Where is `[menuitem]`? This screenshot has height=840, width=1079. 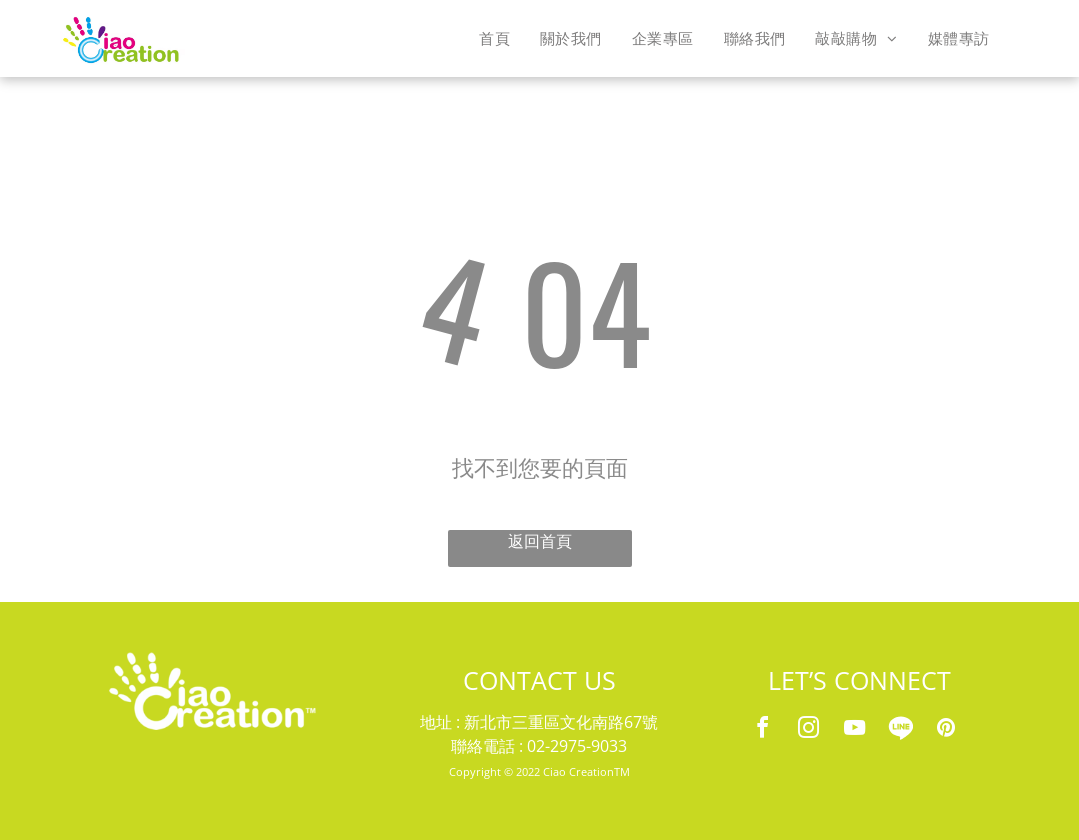
[menuitem] is located at coordinates (494, 38).